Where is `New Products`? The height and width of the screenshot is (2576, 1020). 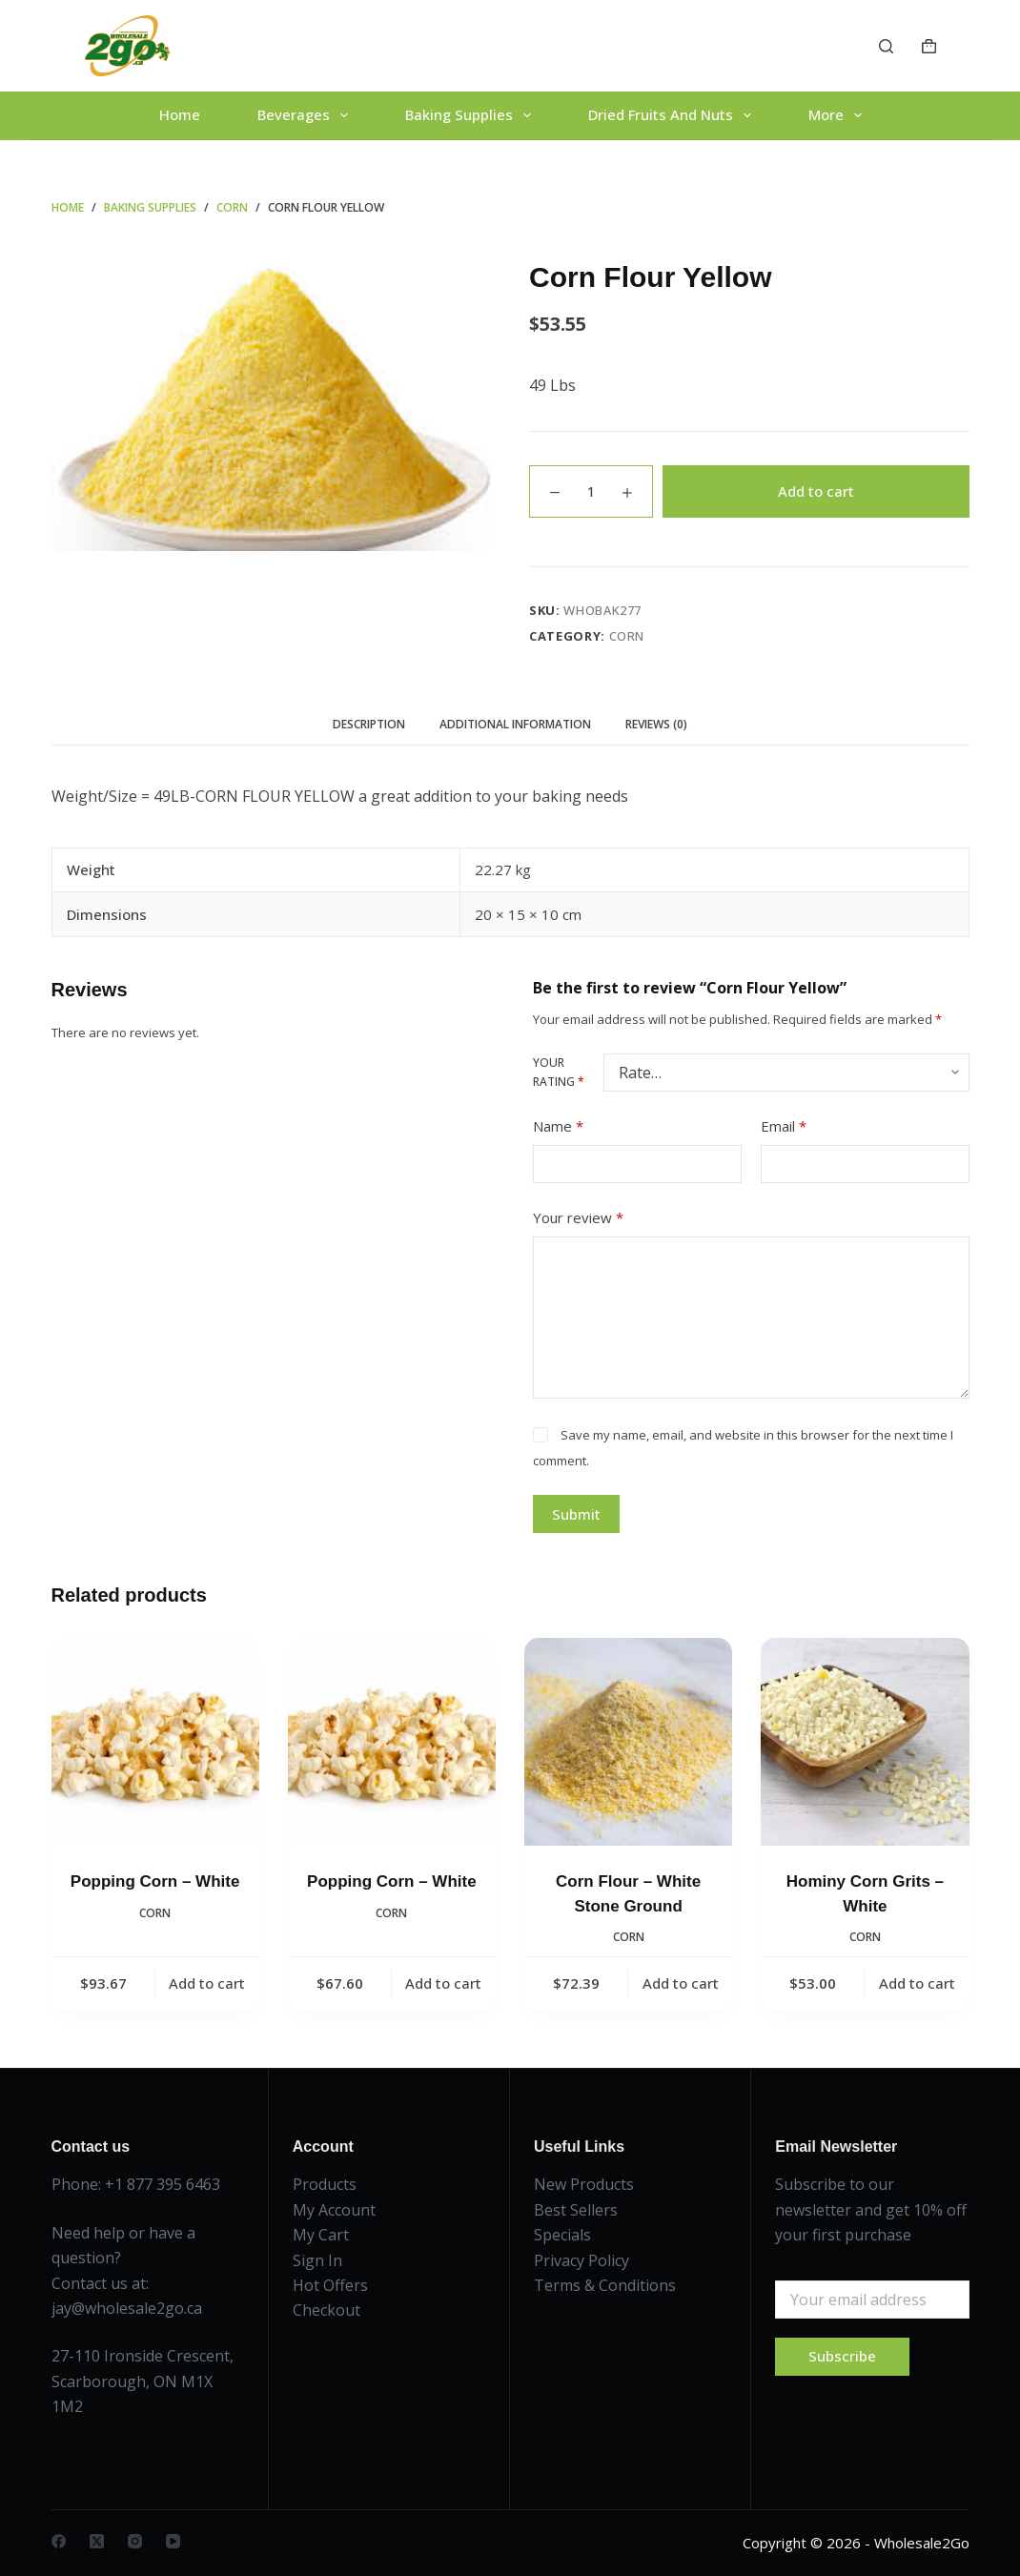
New Products is located at coordinates (584, 2184).